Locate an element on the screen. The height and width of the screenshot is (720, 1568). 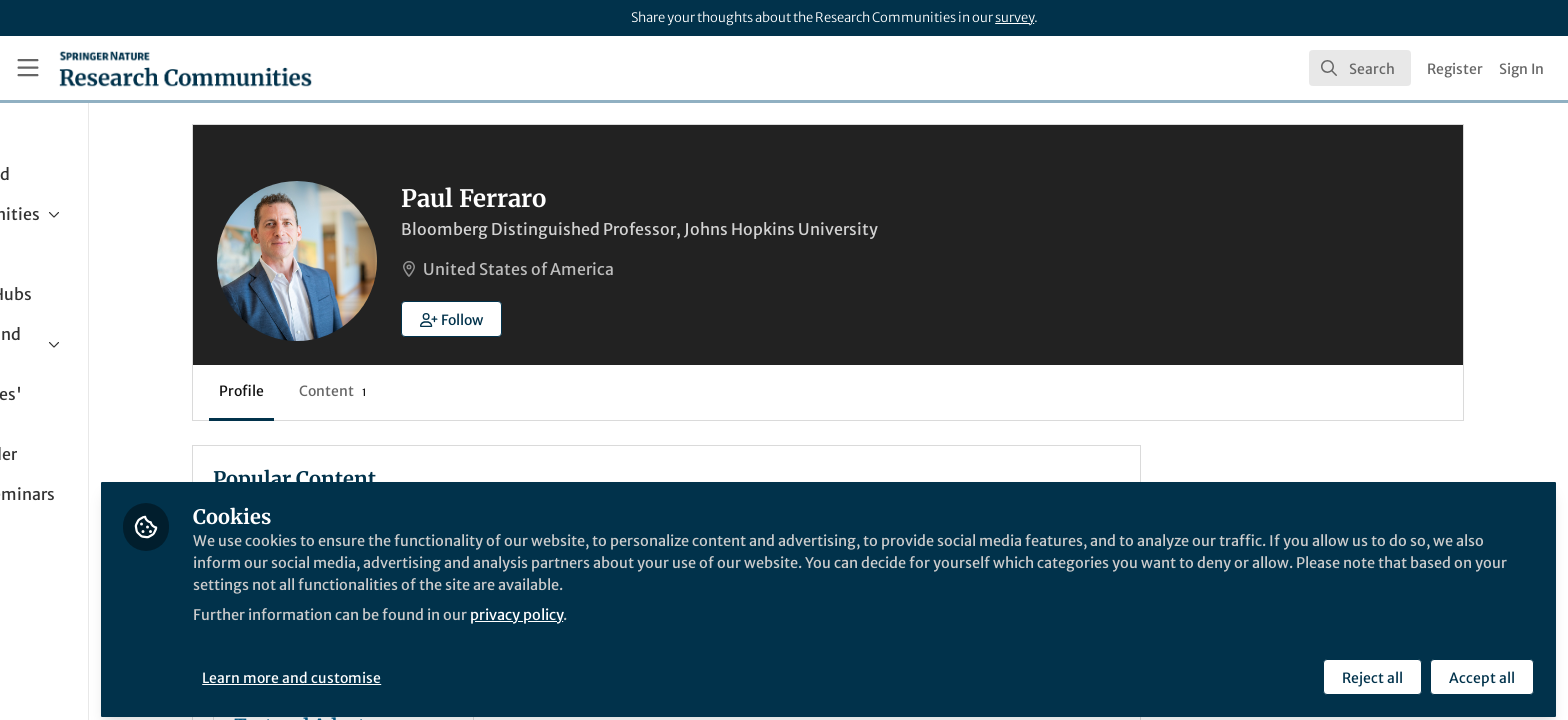
[search] is located at coordinates (1360, 68).